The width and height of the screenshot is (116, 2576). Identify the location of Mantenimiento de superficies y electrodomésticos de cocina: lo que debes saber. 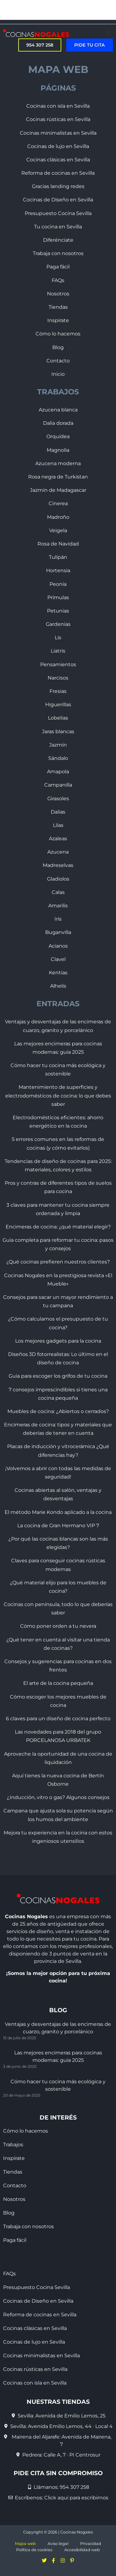
(58, 1095).